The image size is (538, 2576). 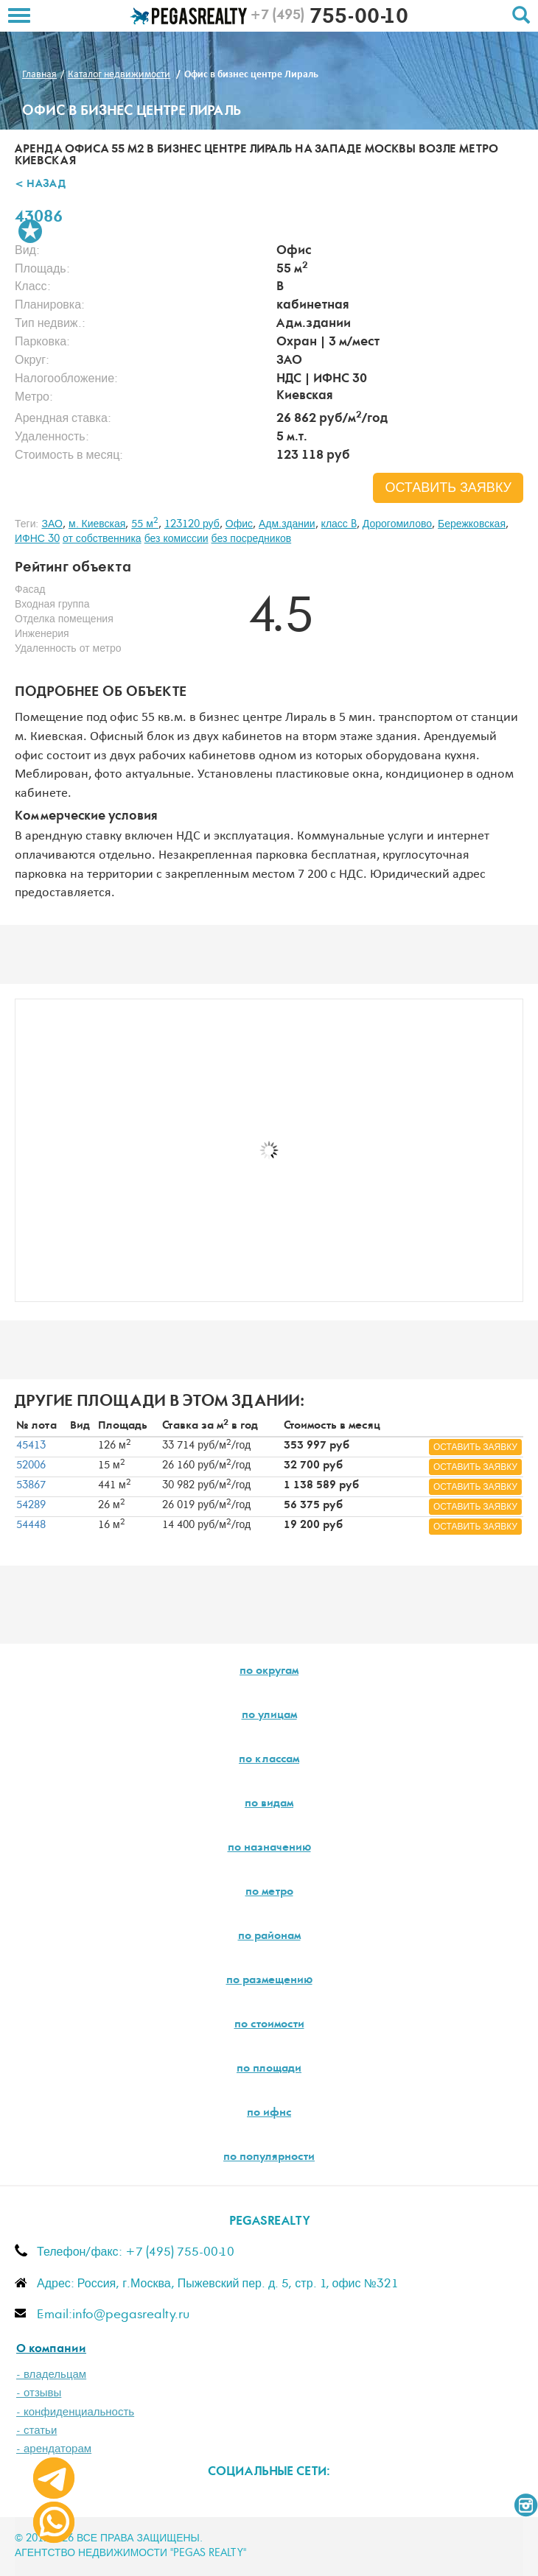 What do you see at coordinates (102, 539) in the screenshot?
I see `от собственника` at bounding box center [102, 539].